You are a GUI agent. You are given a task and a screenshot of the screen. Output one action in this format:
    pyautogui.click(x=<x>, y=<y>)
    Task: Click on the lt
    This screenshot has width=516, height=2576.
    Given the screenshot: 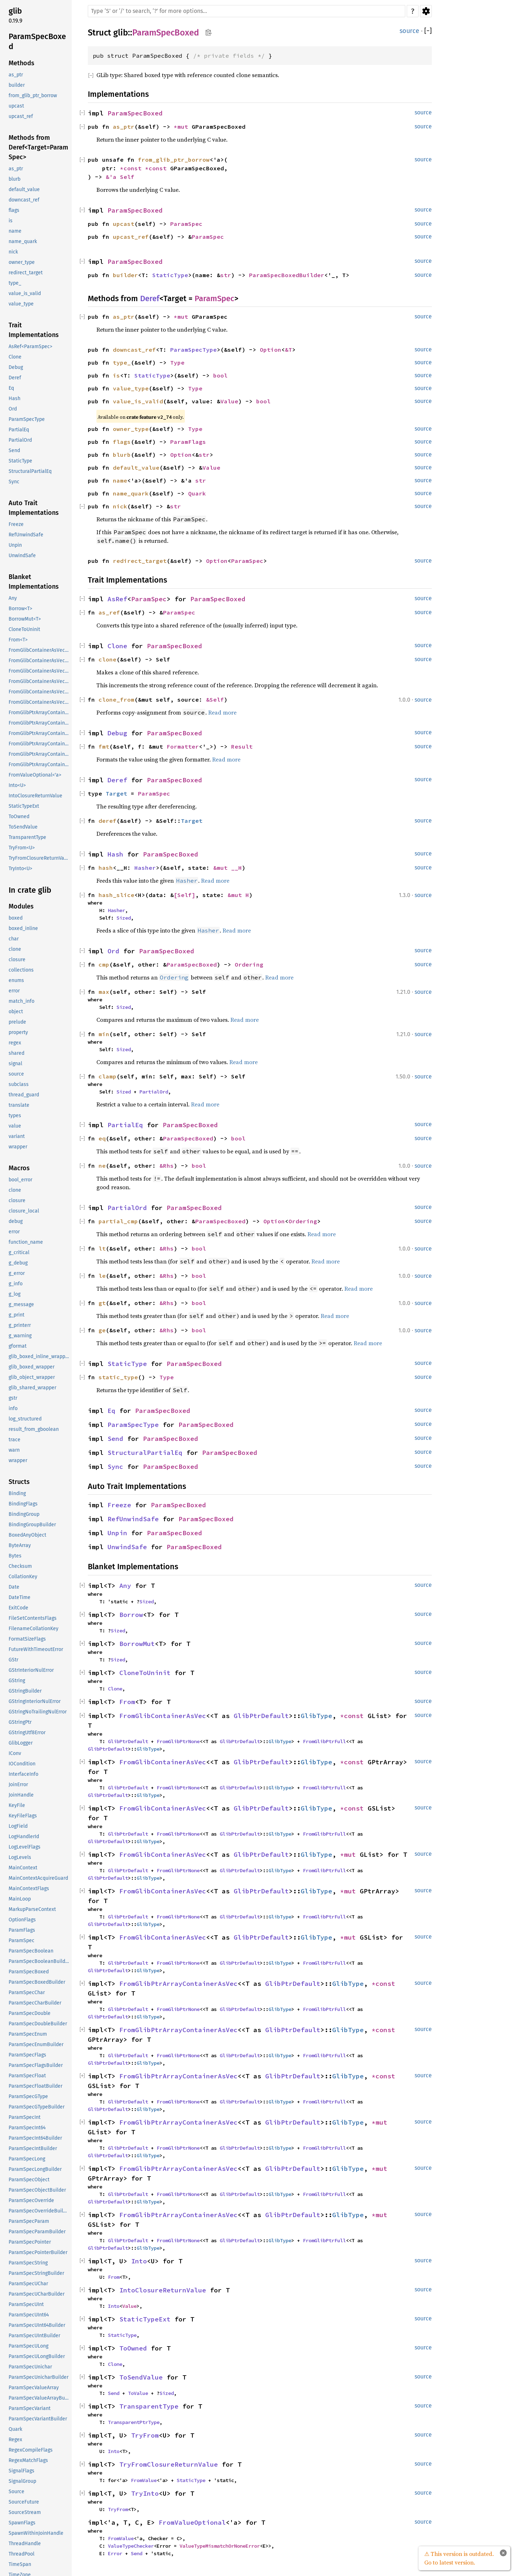 What is the action you would take?
    pyautogui.click(x=102, y=1248)
    